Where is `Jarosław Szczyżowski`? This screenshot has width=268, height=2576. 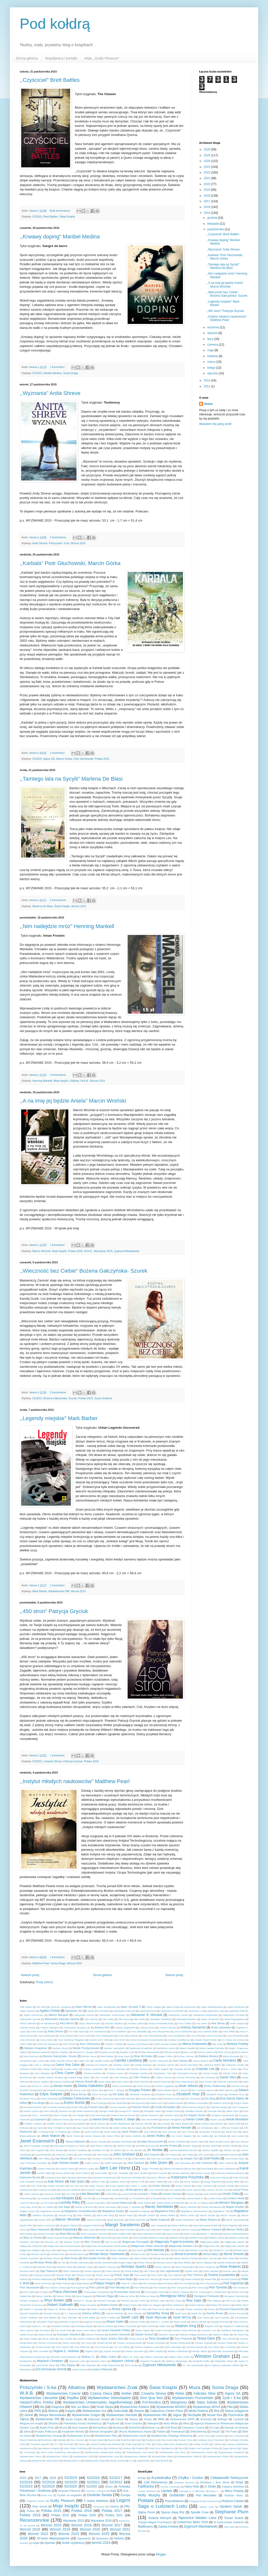 Jarosław Szczyżowski is located at coordinates (150, 2141).